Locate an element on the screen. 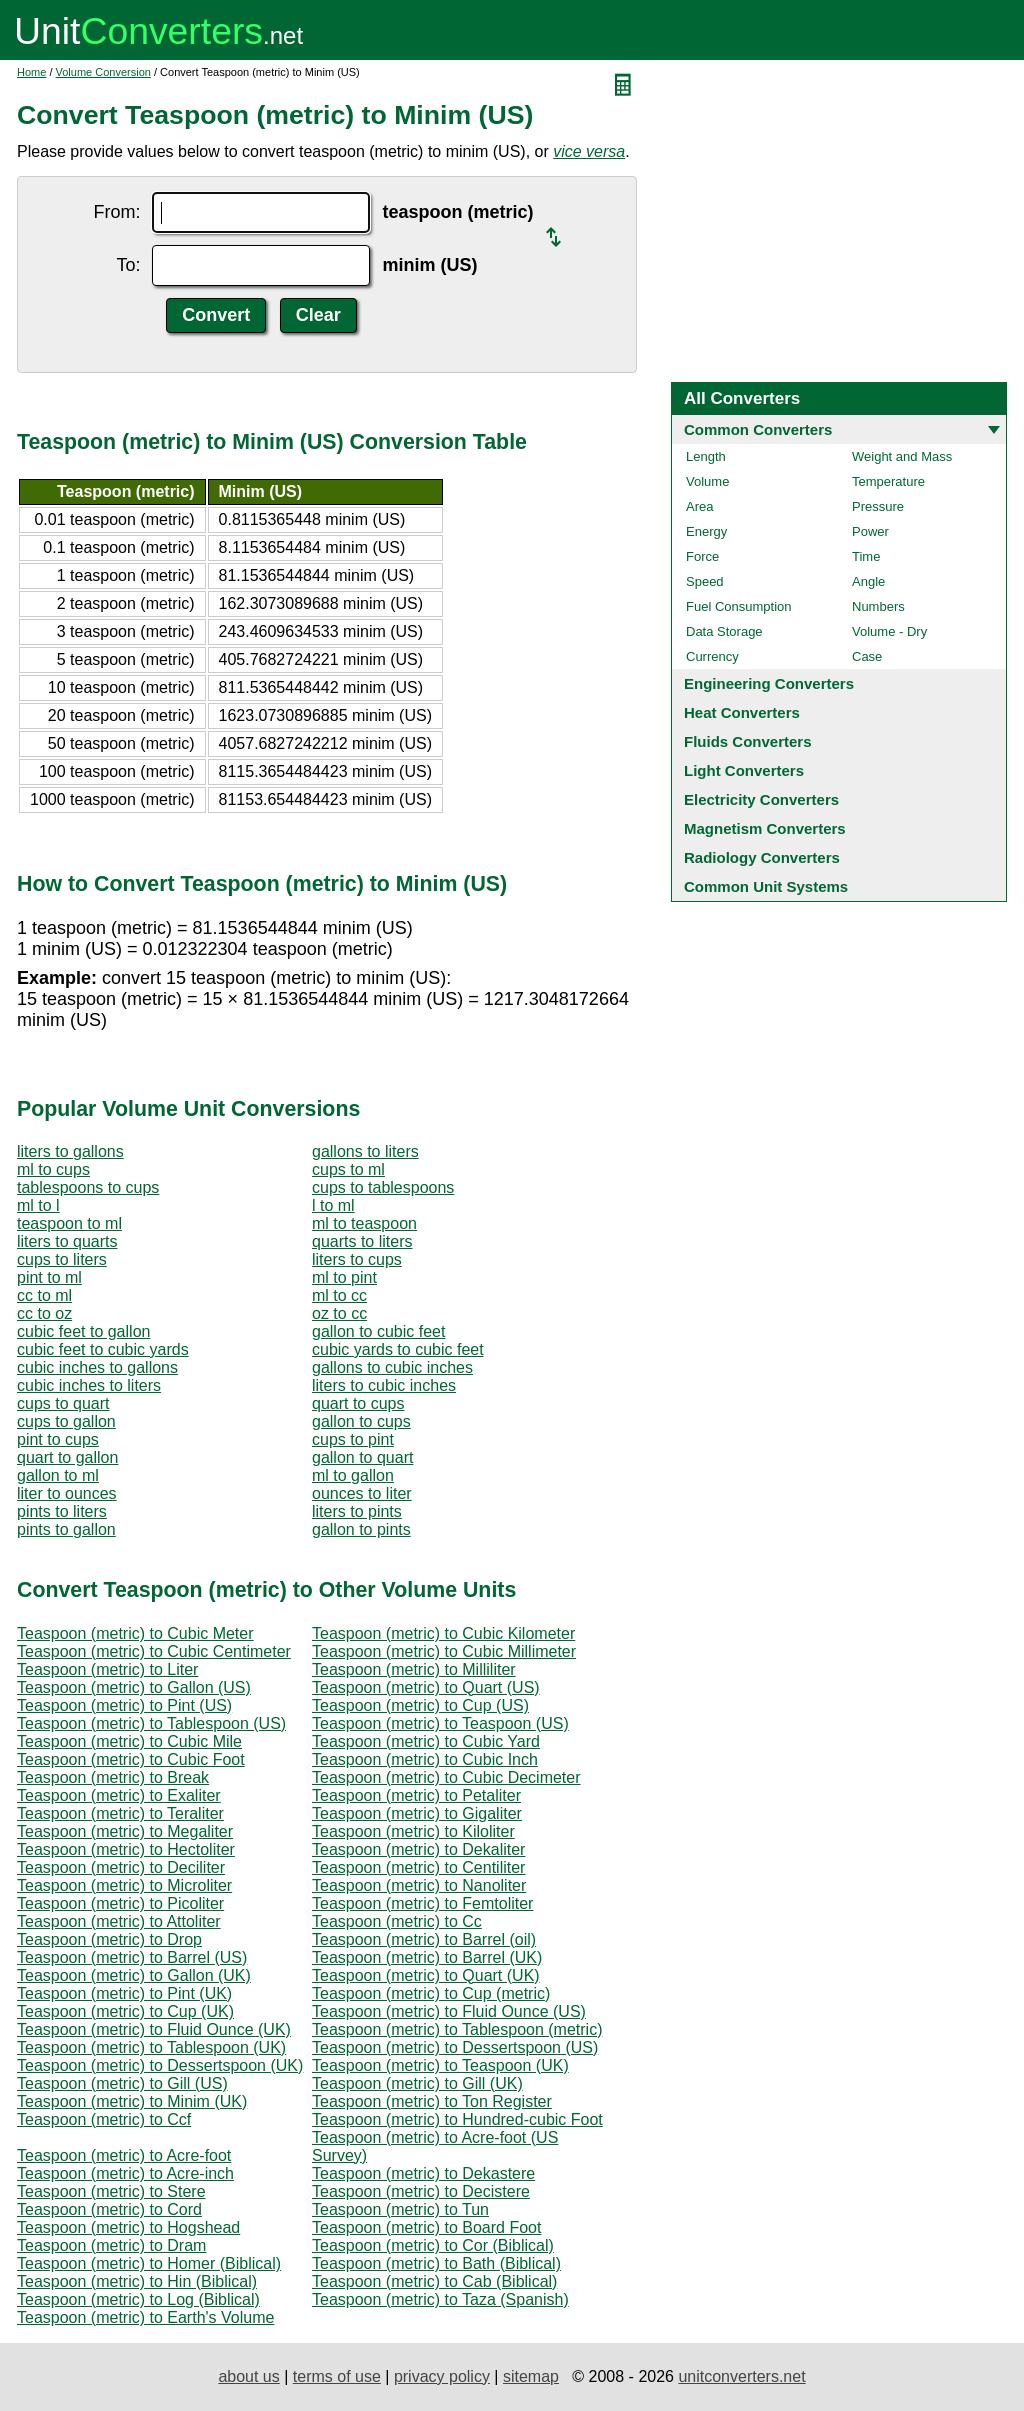  Teaspoon (metric) to Pint (UK) is located at coordinates (124, 1993).